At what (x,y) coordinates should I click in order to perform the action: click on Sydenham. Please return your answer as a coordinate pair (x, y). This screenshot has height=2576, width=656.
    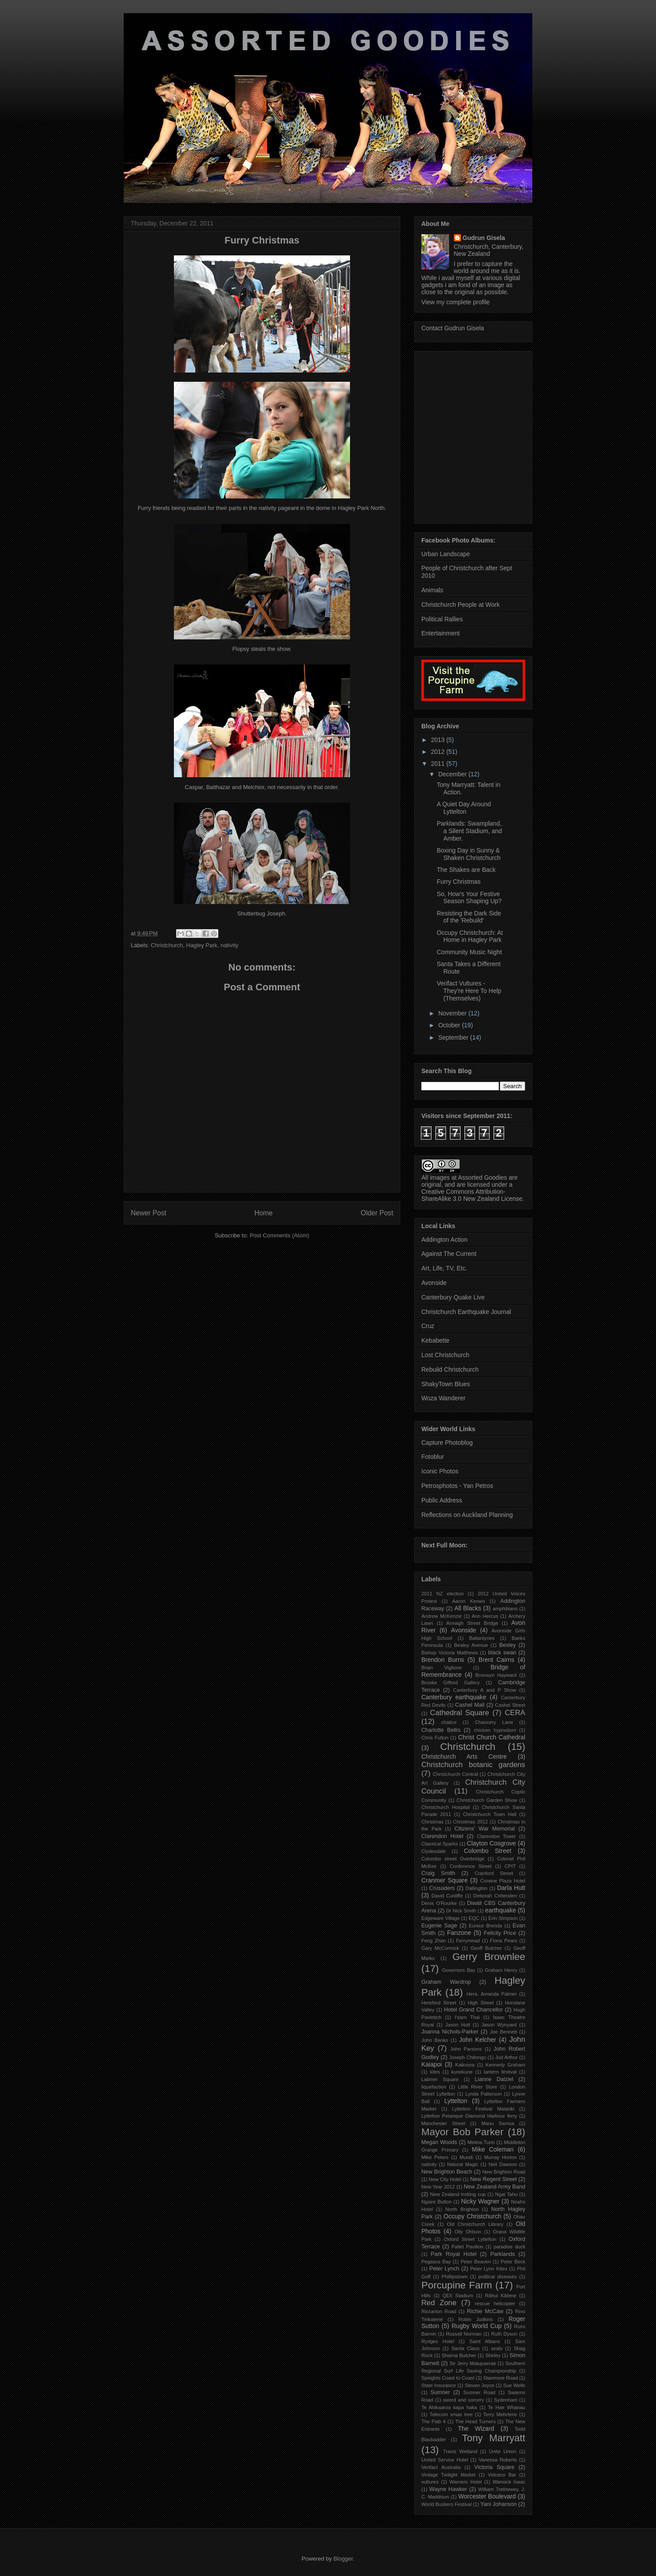
    Looking at the image, I should click on (506, 2400).